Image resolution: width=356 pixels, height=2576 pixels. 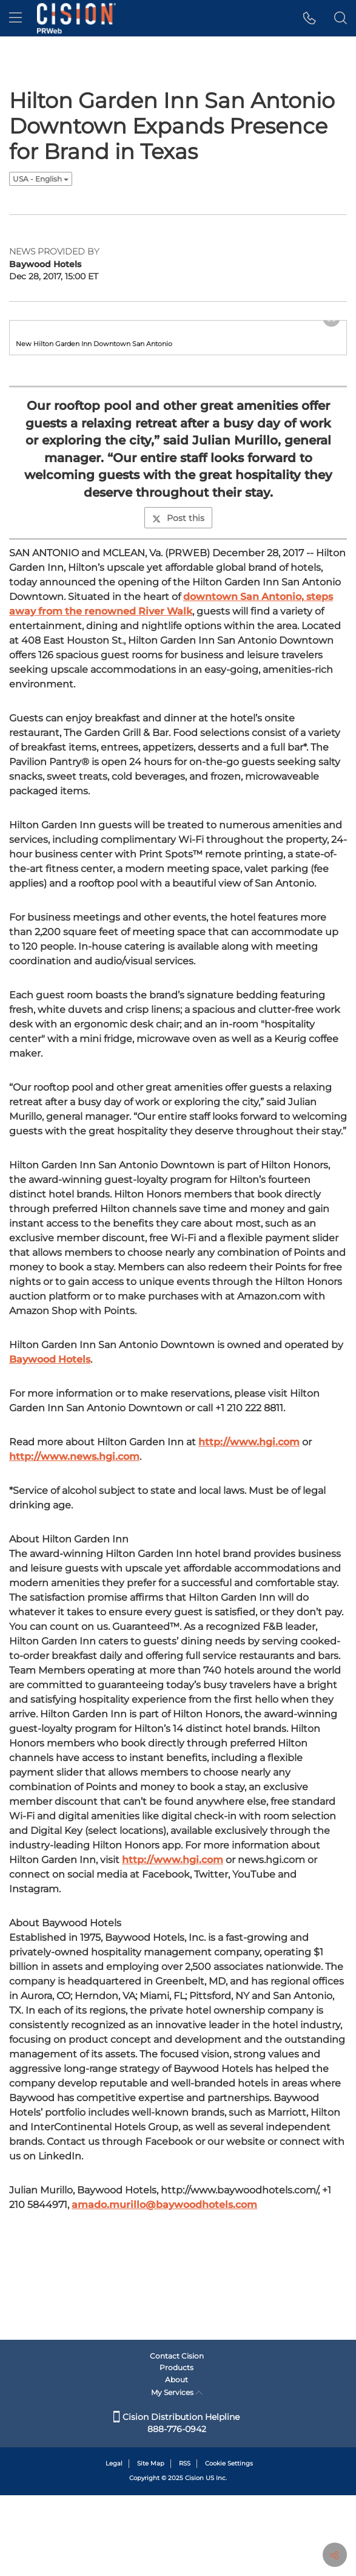 I want to click on USA - English, so click(x=41, y=178).